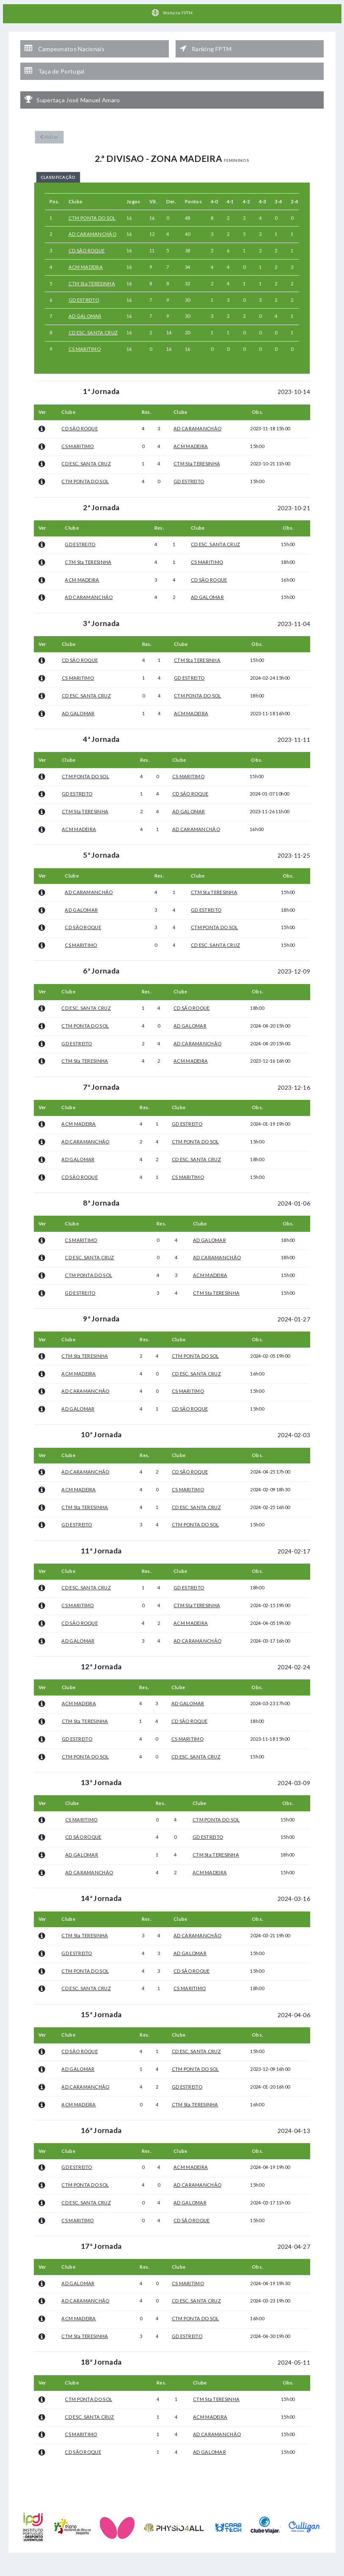 The width and height of the screenshot is (344, 2576). What do you see at coordinates (93, 322) in the screenshot?
I see `CD ESC. SANTA CRUZ` at bounding box center [93, 322].